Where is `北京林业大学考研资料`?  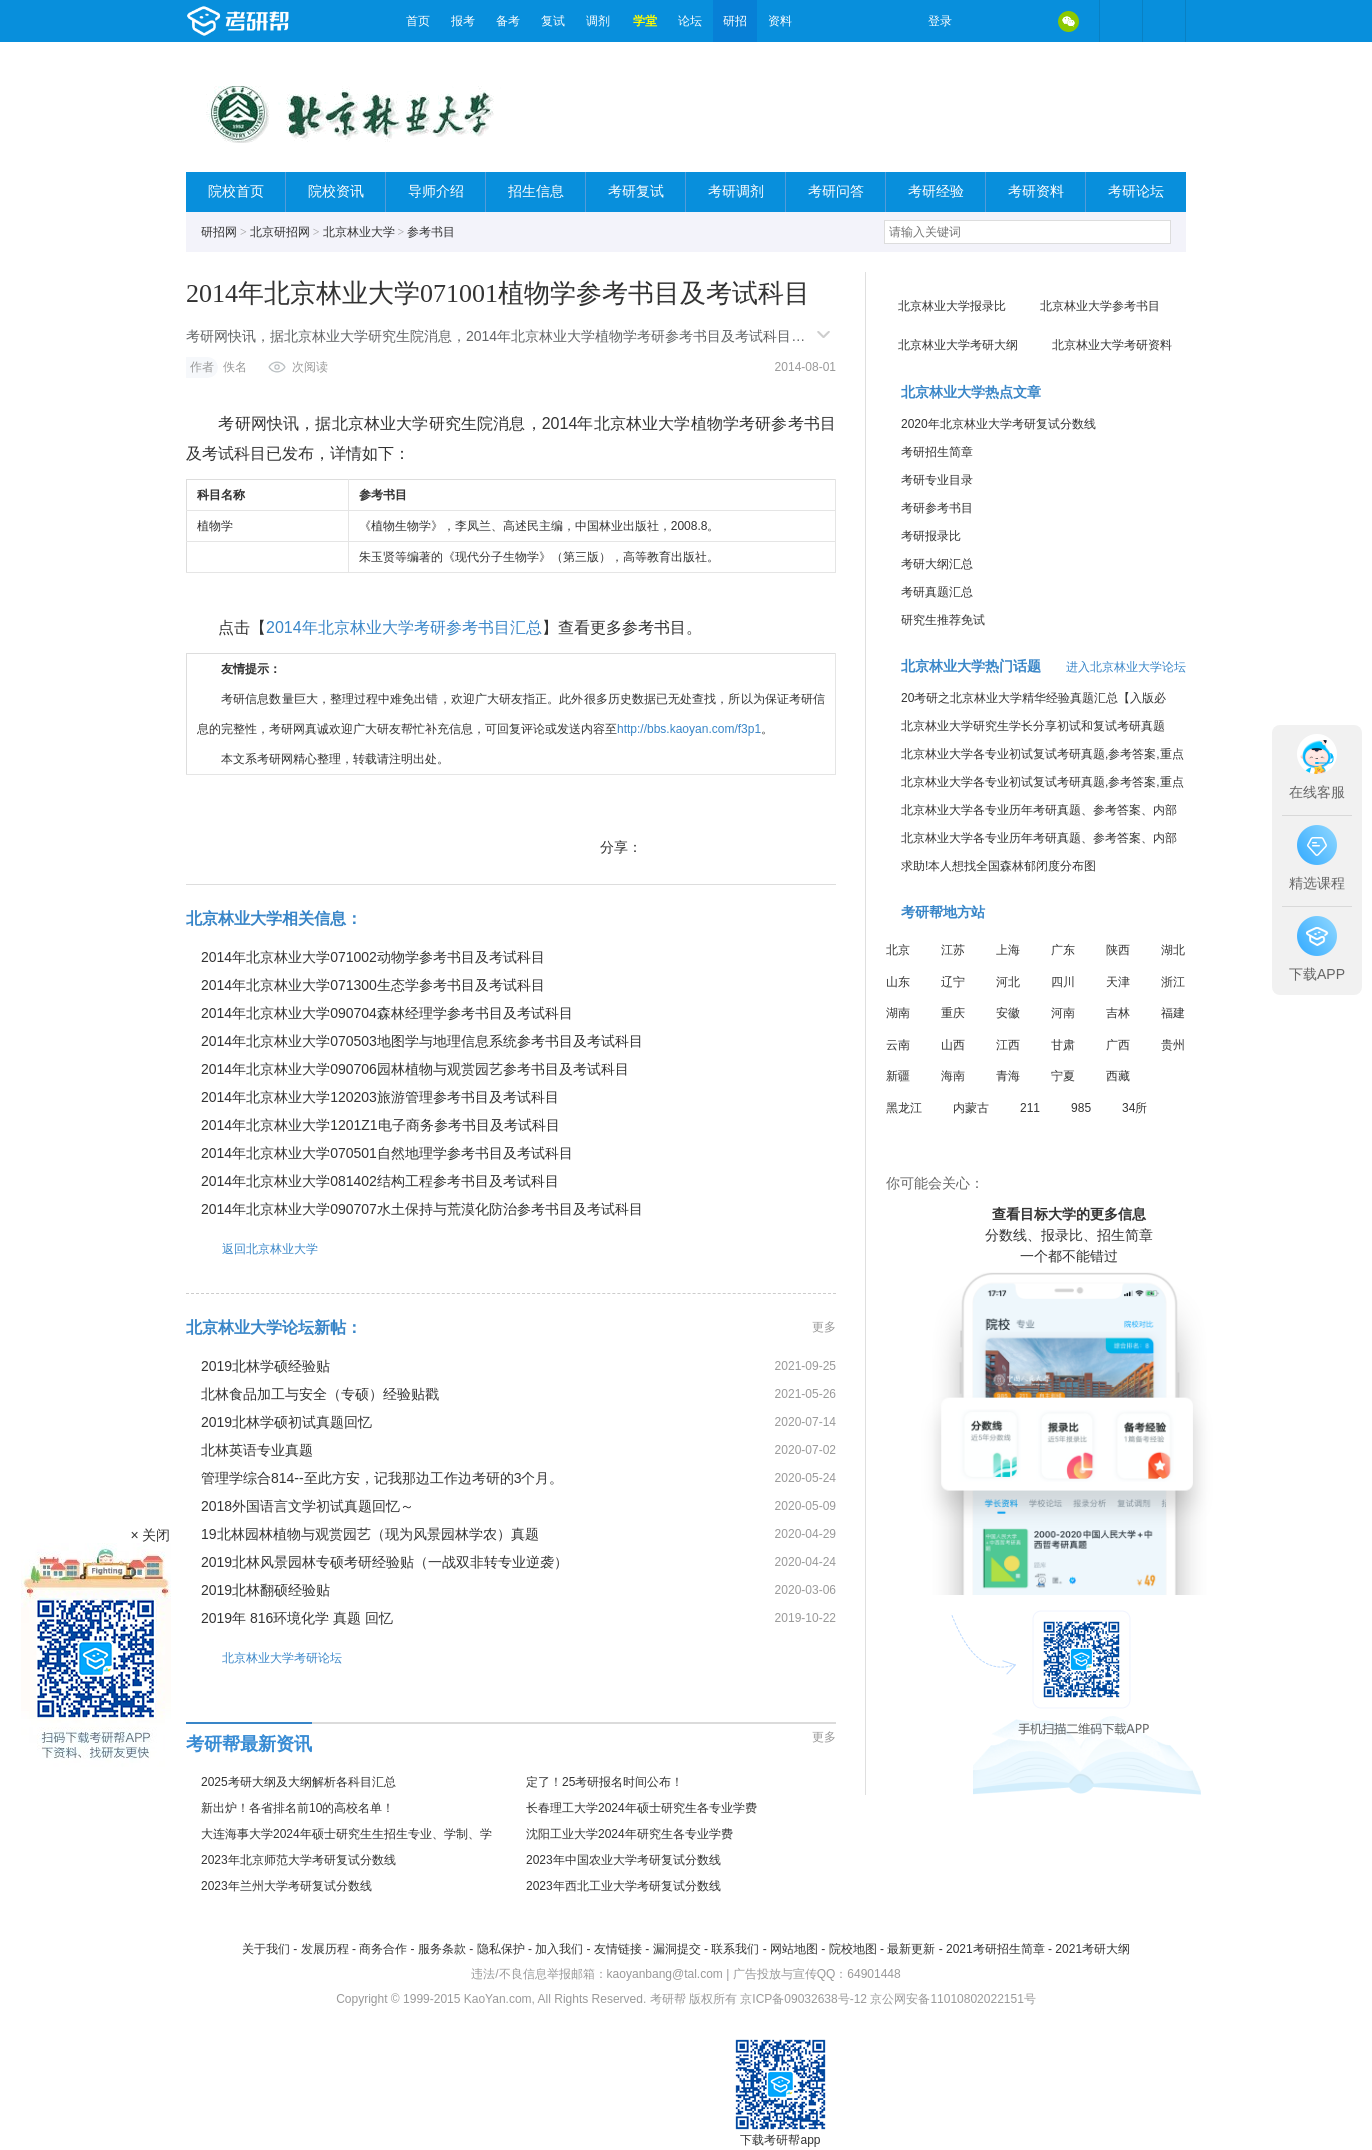
北京林业大学考研资料 is located at coordinates (1112, 345).